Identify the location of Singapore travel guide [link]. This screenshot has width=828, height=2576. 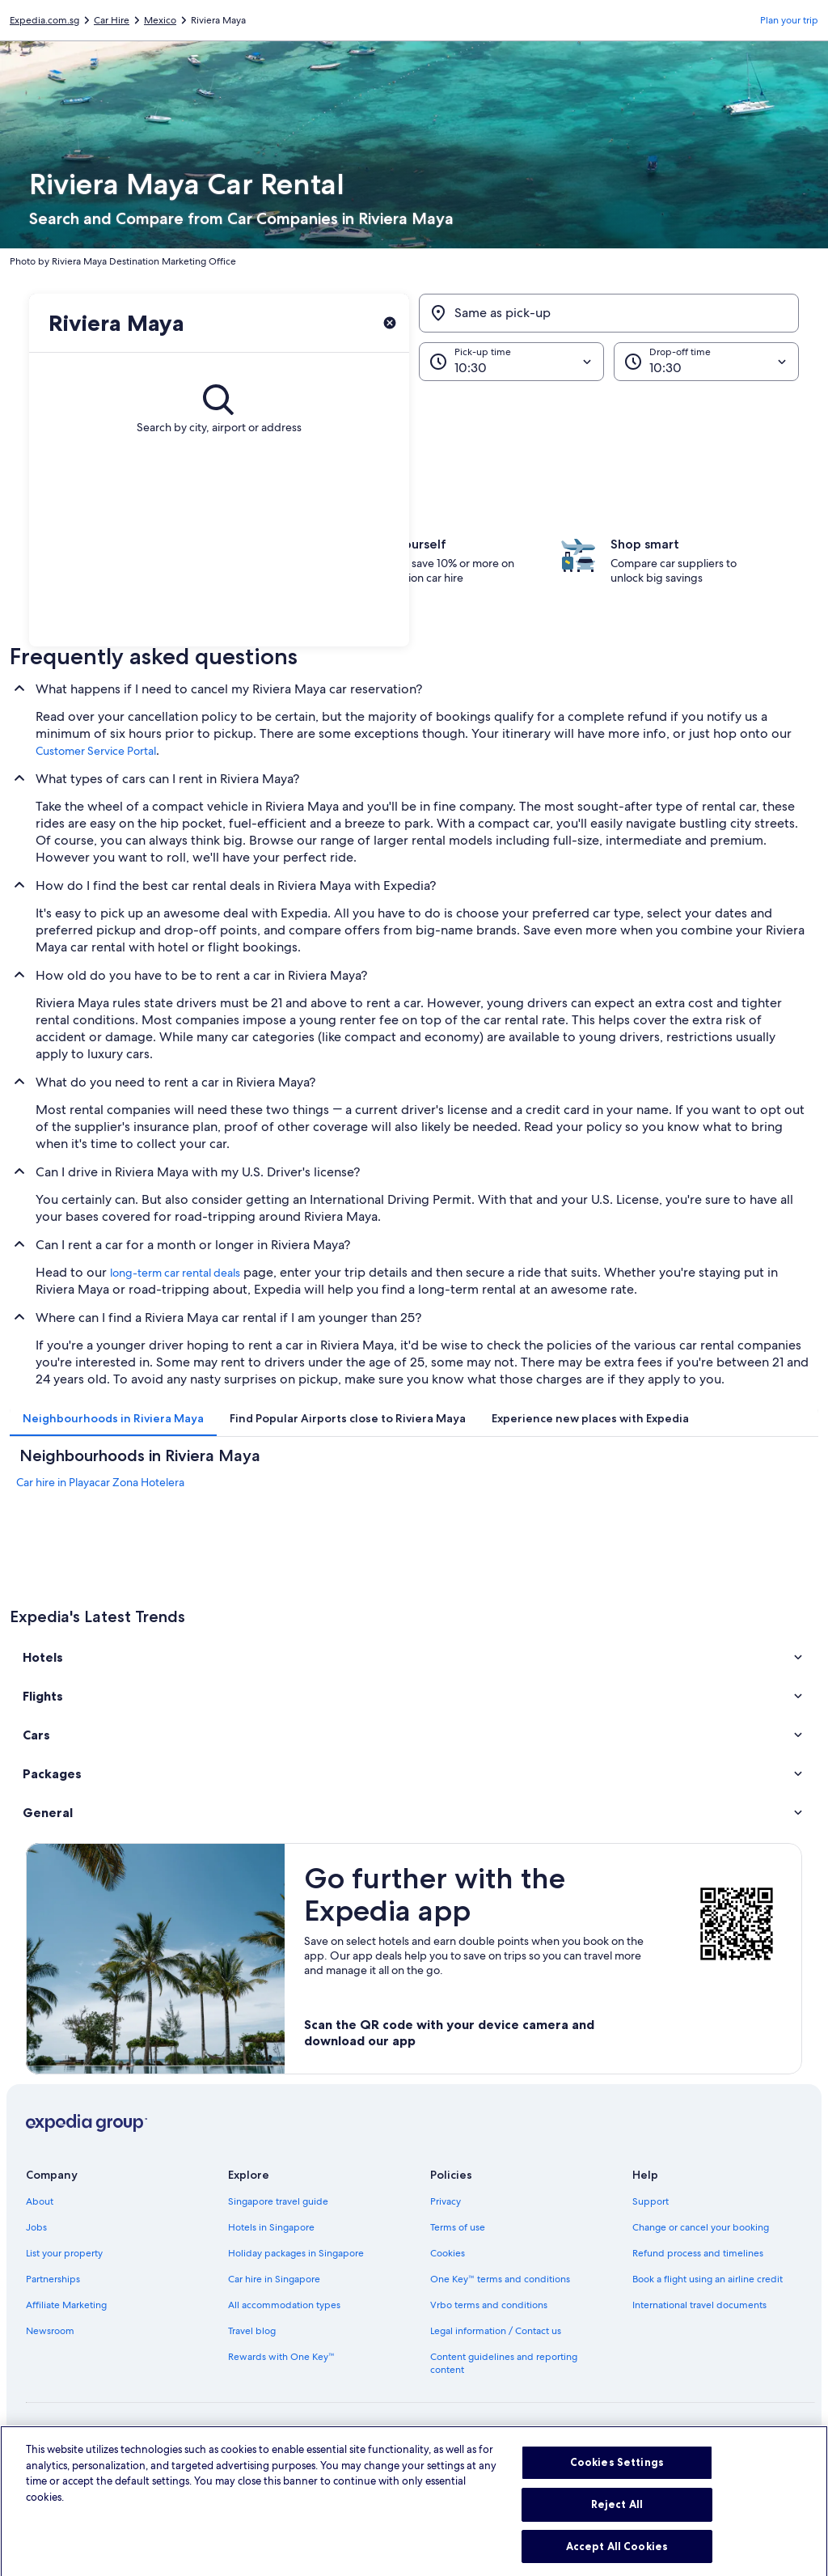
(278, 2201).